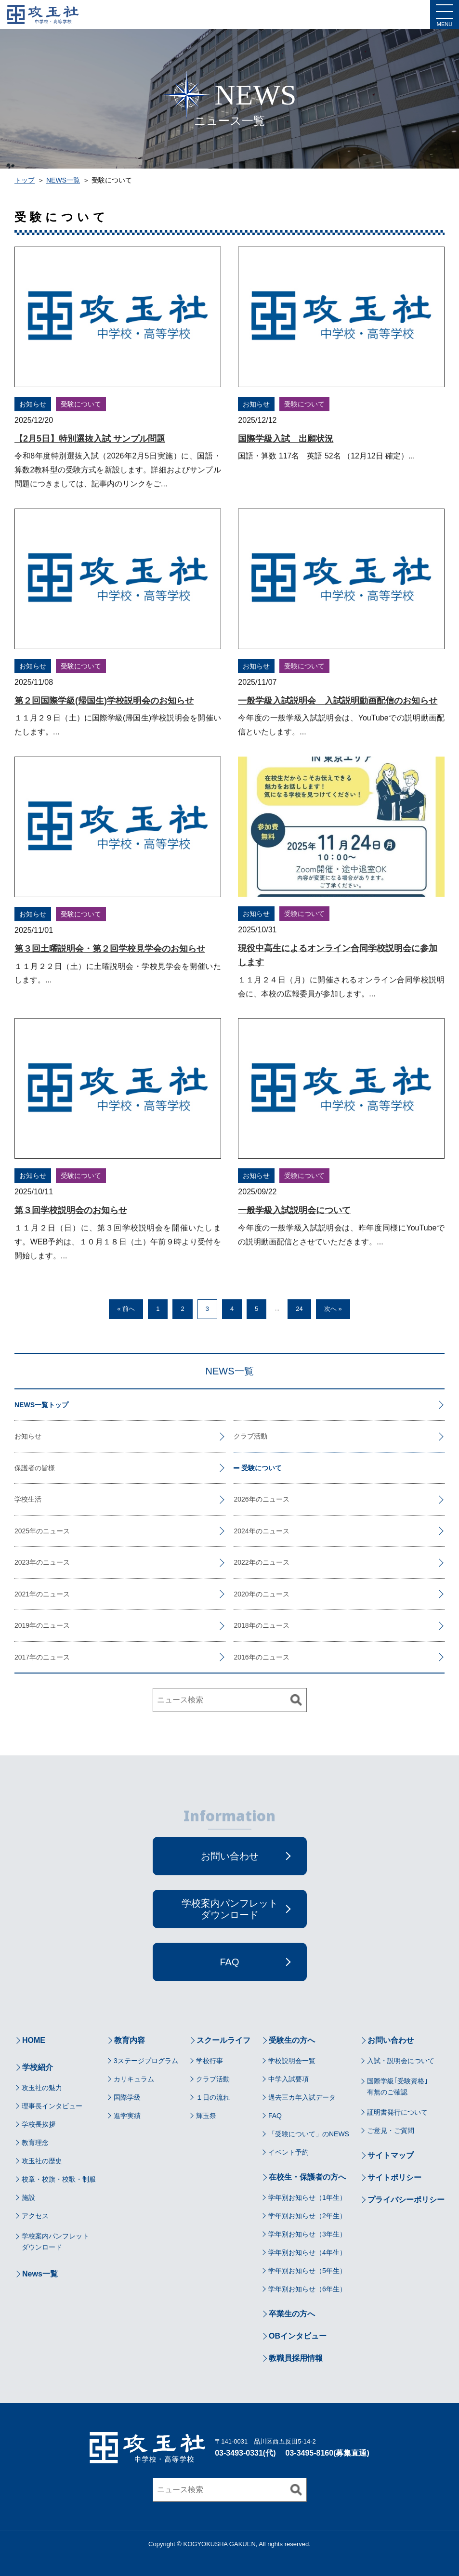  Describe the element at coordinates (241, 1531) in the screenshot. I see `2024` at that location.